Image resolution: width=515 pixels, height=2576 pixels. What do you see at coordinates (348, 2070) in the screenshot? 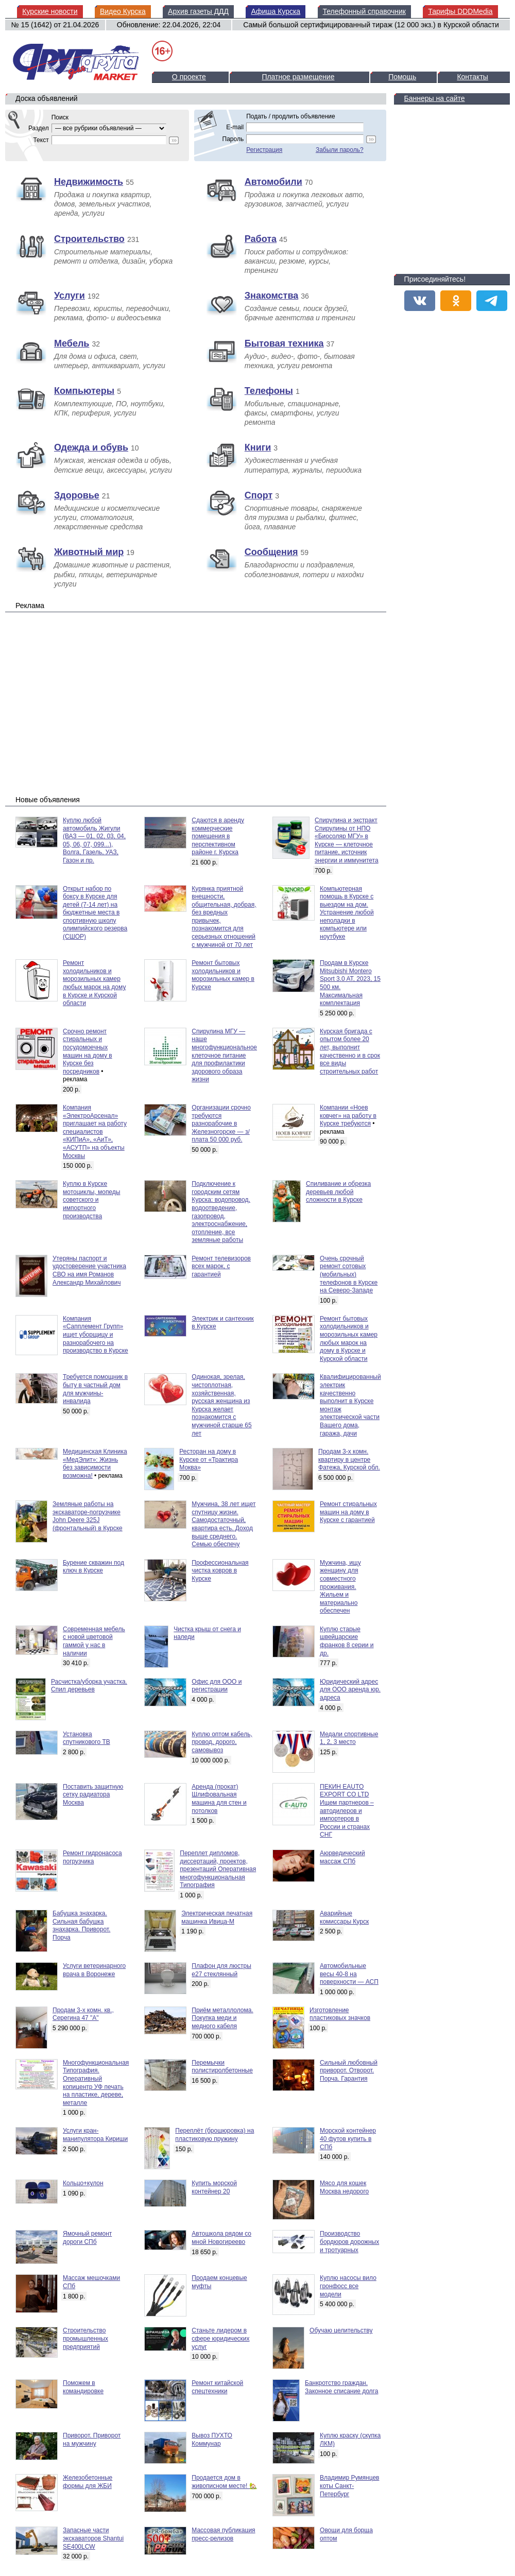
I see `Сильный любовный приворот. Отворот. Порча. Гарантия` at bounding box center [348, 2070].